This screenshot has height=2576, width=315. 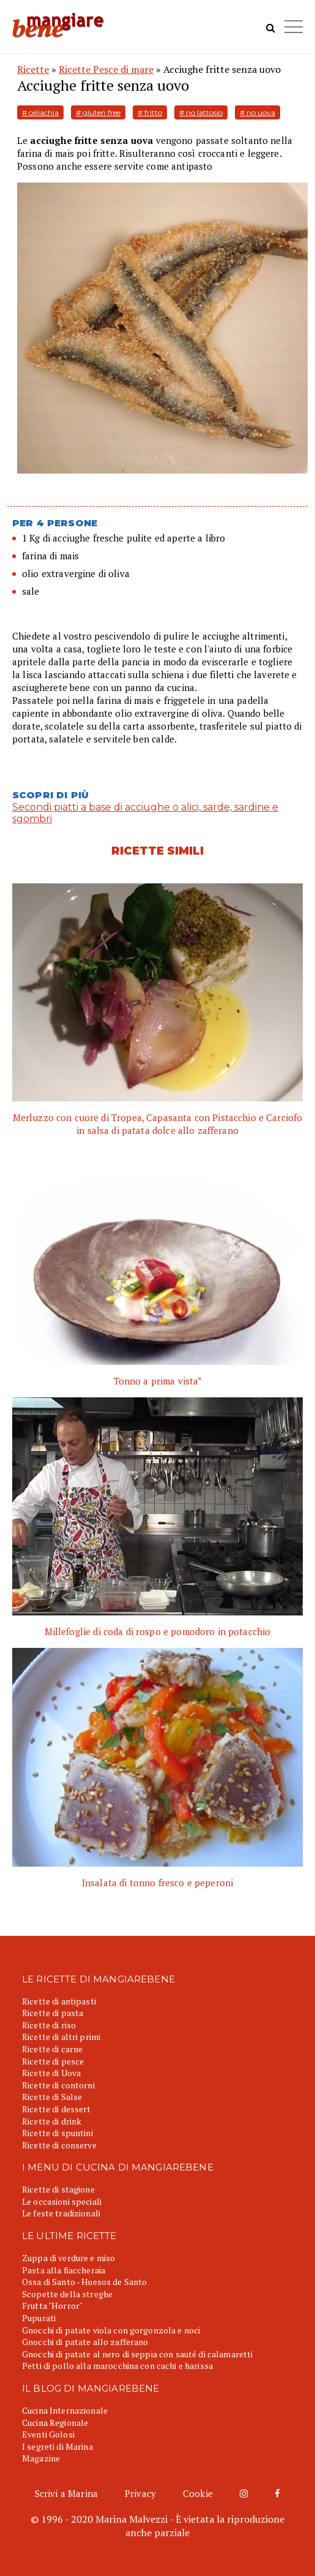 I want to click on Ricette di altri primi, so click(x=61, y=2036).